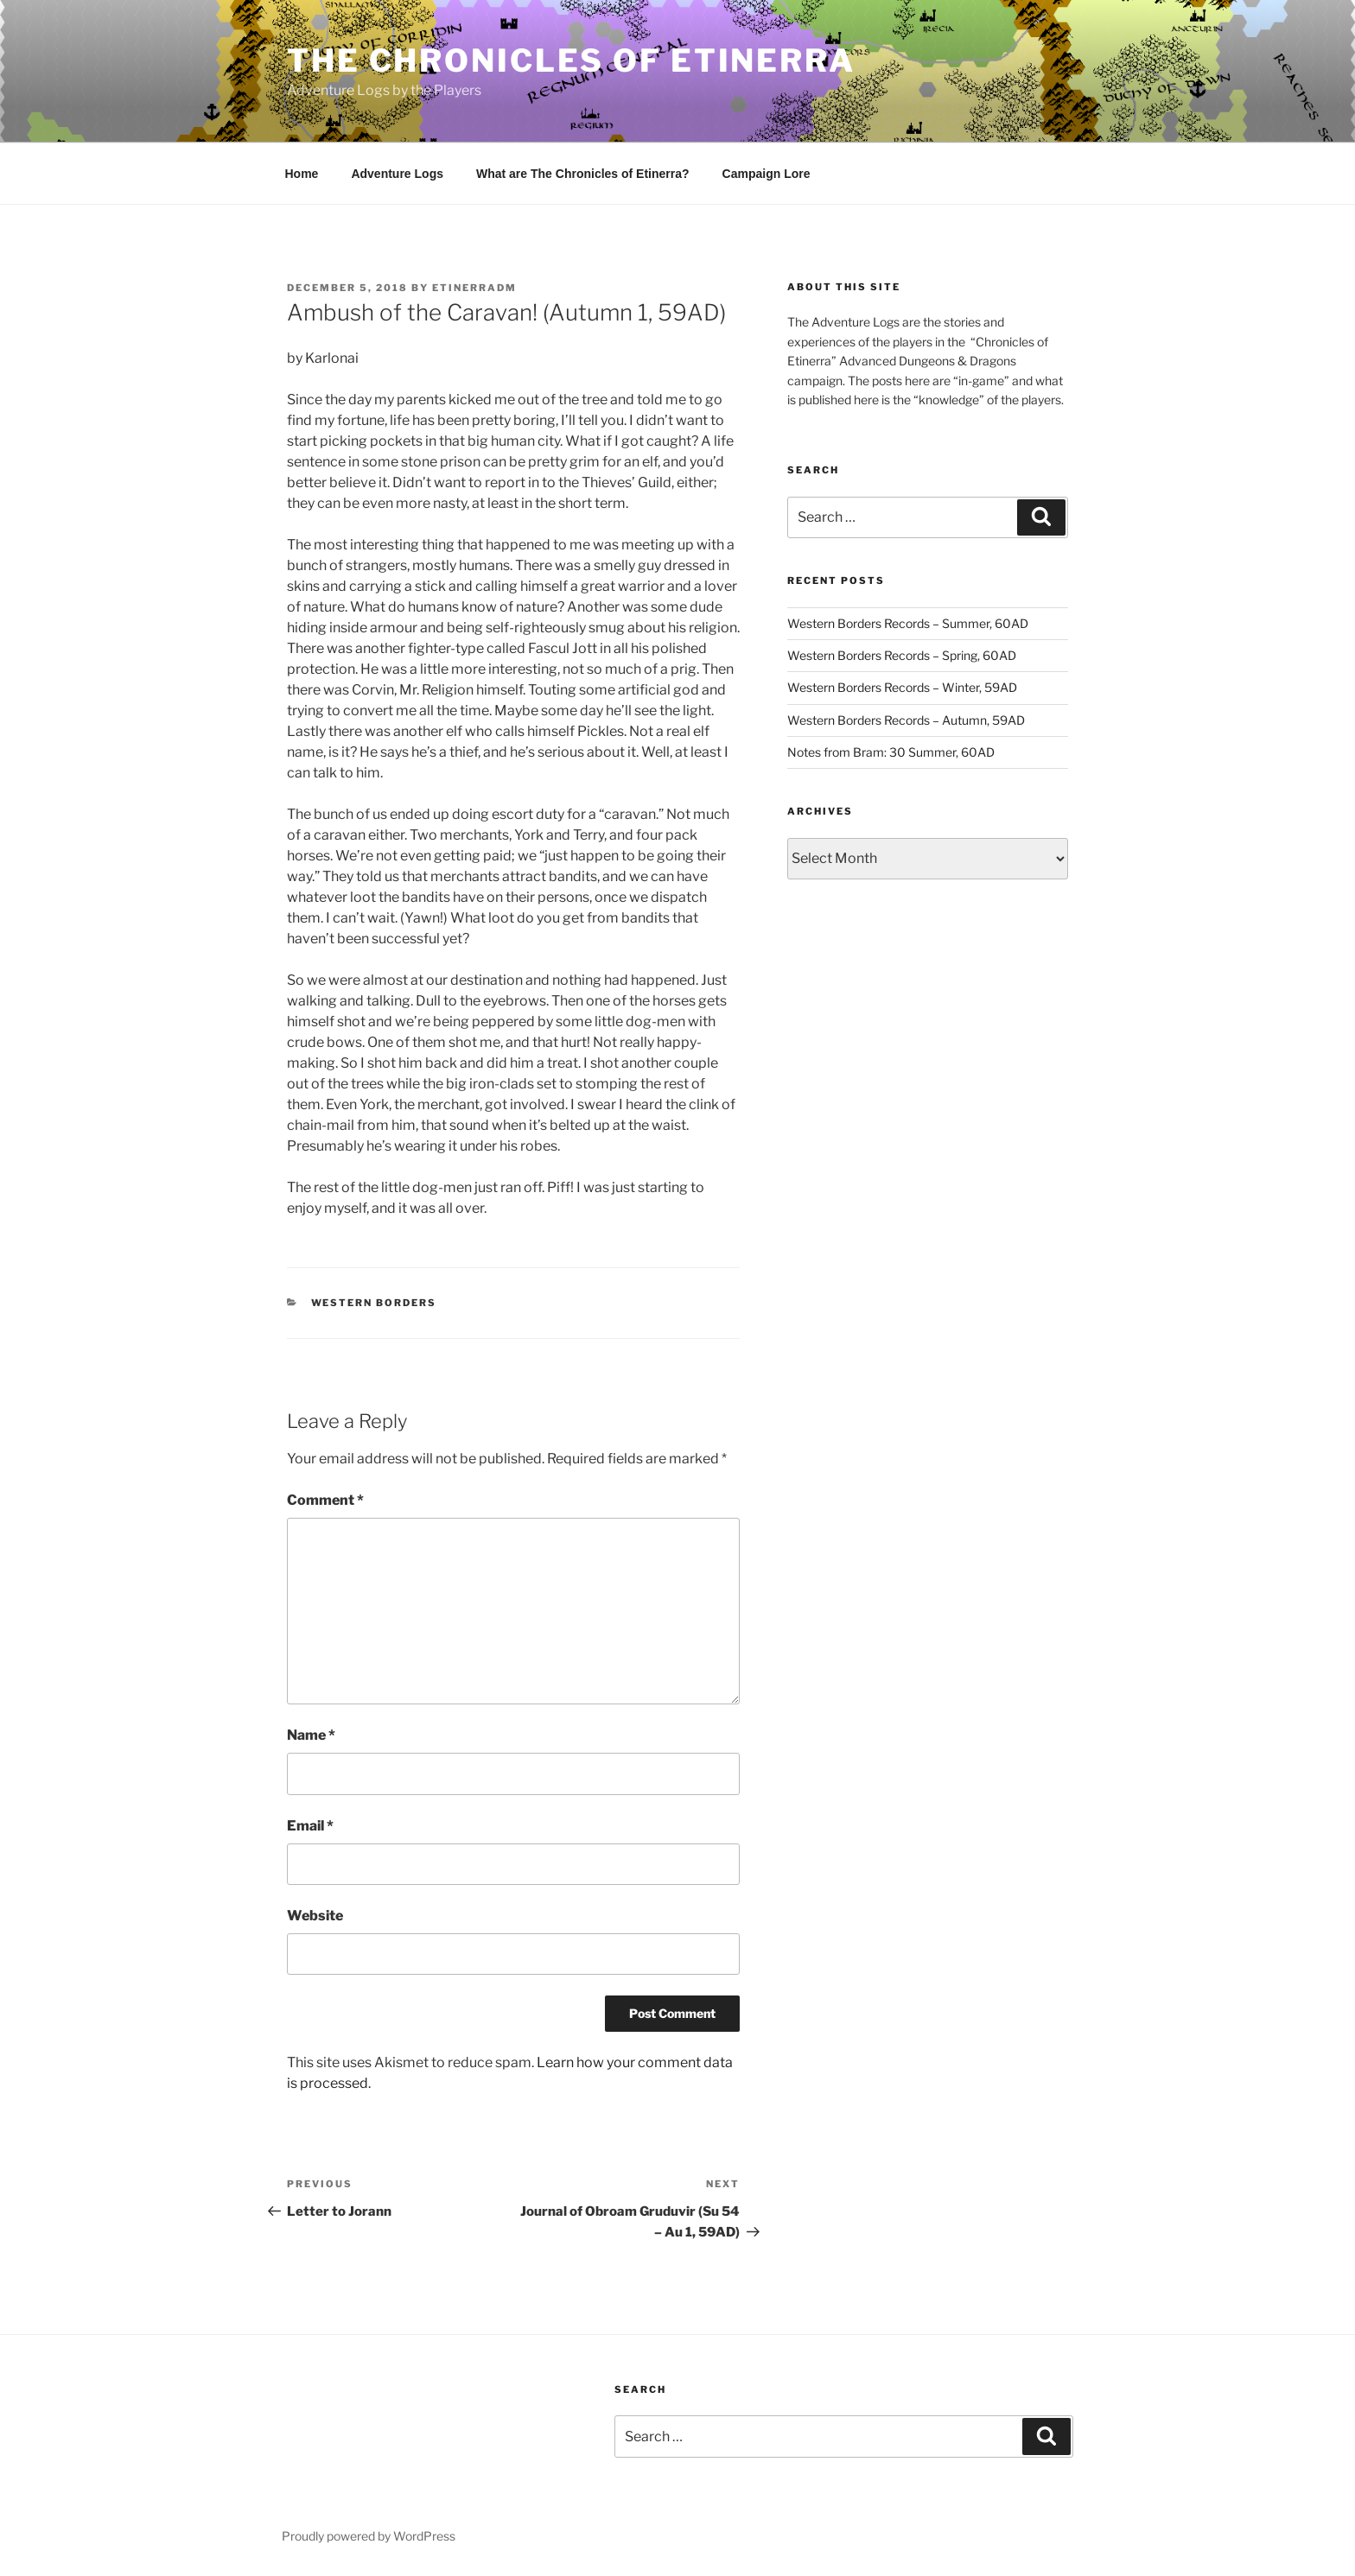 Image resolution: width=1355 pixels, height=2576 pixels. I want to click on EtinerraDM, so click(474, 288).